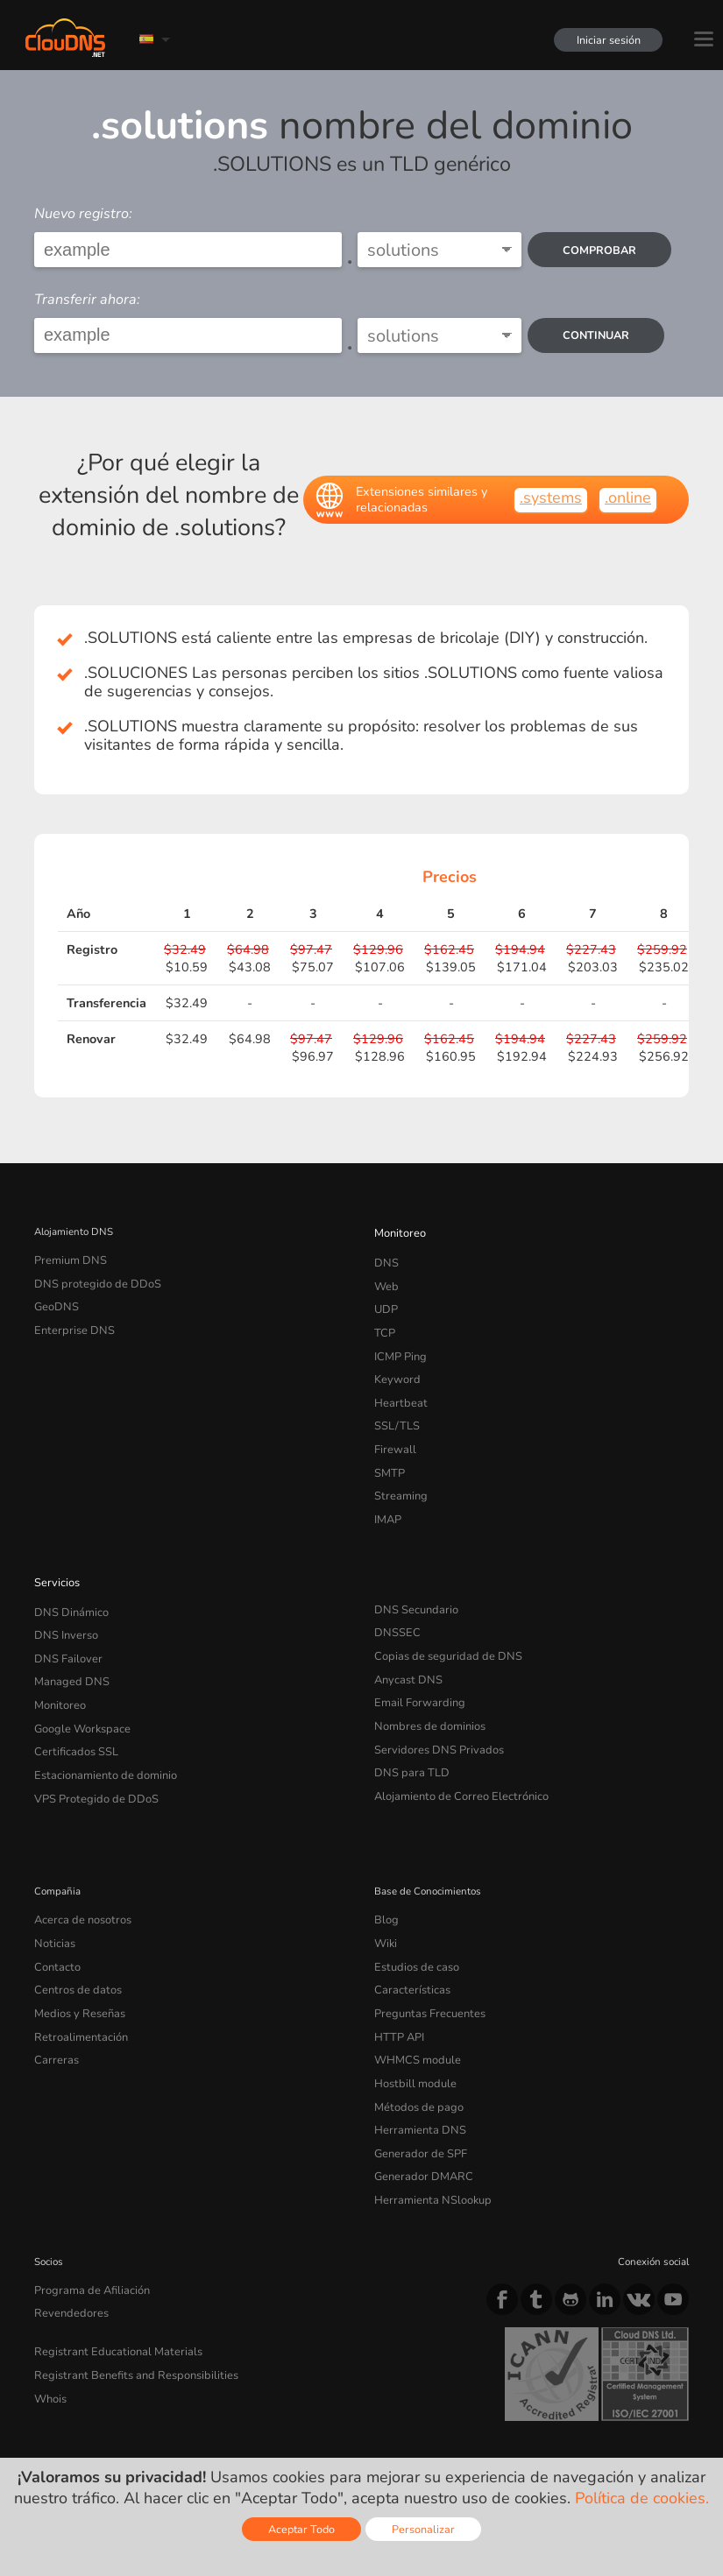  Describe the element at coordinates (405, 1638) in the screenshot. I see `Anycast DNS` at that location.